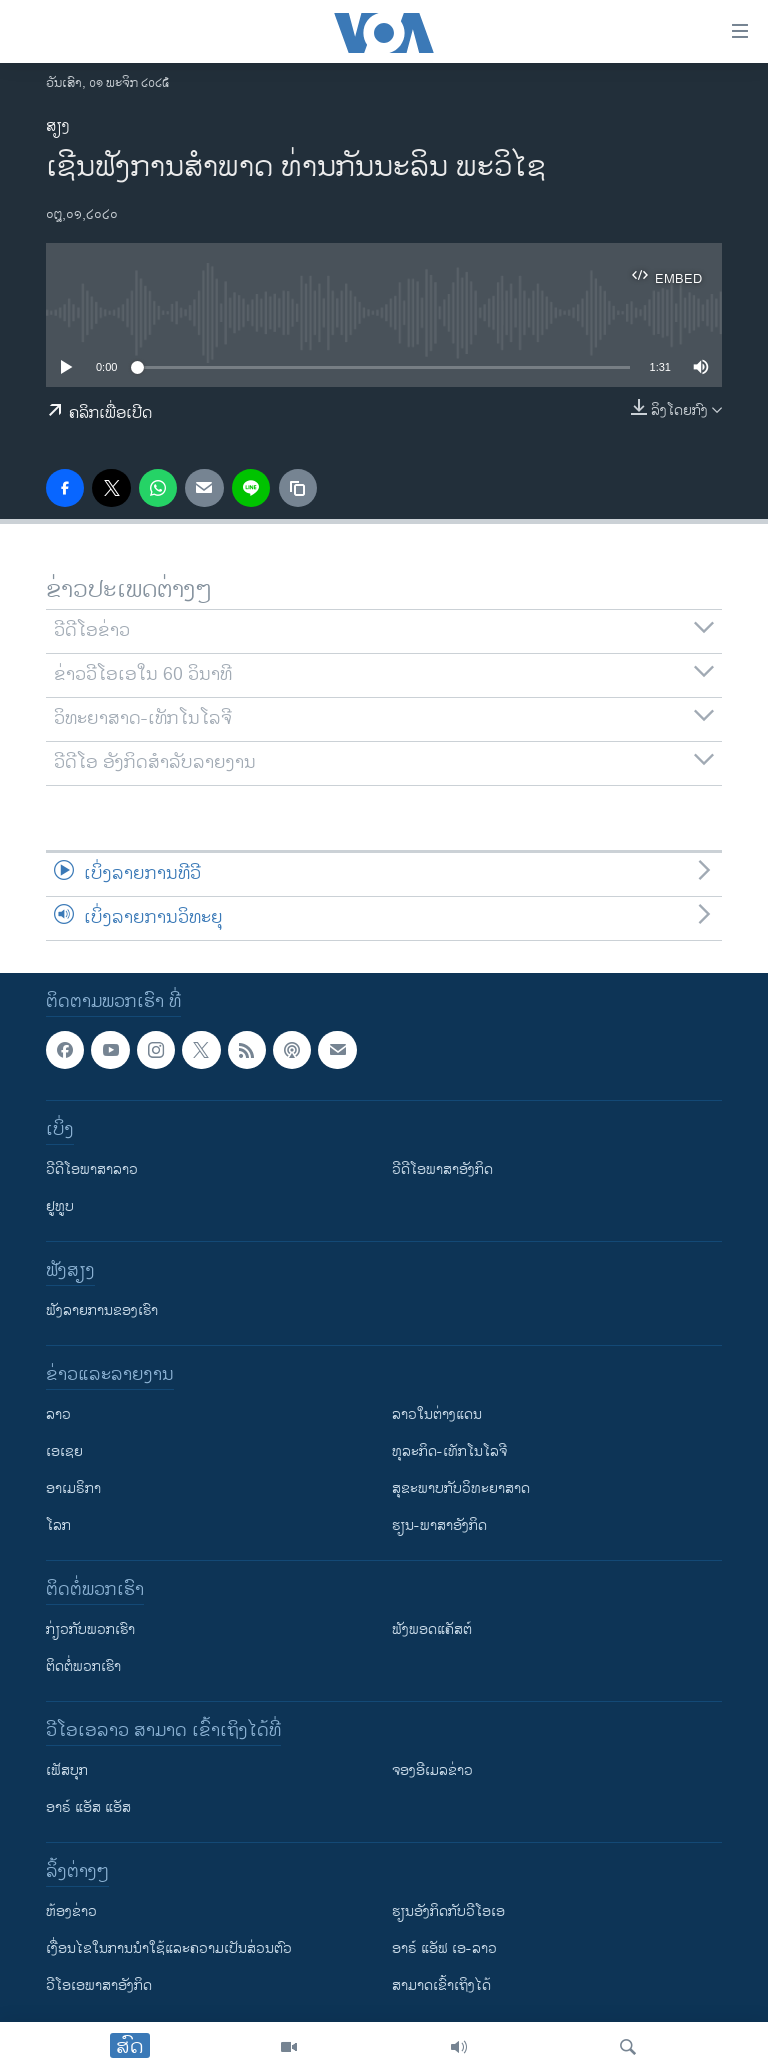  I want to click on ອາຣ໌ ແອັສ ແອັສ, so click(88, 1807).